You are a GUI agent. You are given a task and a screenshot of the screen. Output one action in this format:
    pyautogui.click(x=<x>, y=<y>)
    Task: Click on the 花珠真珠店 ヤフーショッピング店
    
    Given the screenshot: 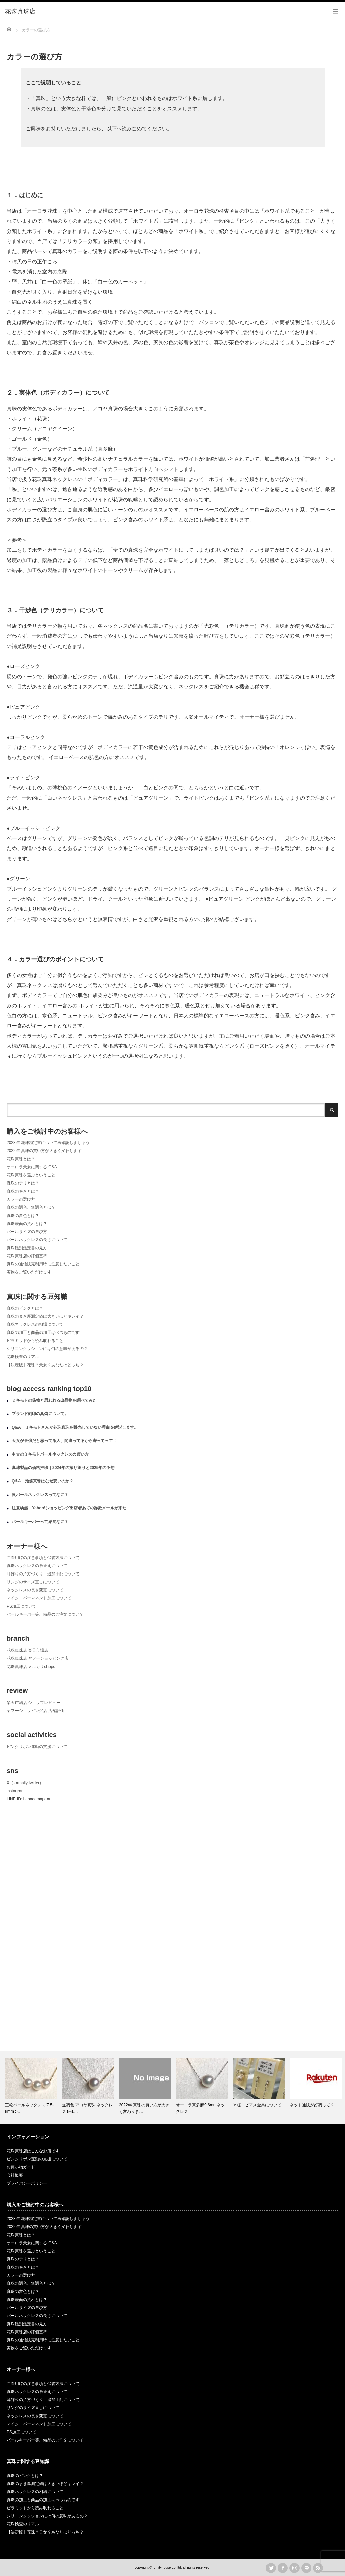 What is the action you would take?
    pyautogui.click(x=37, y=1658)
    